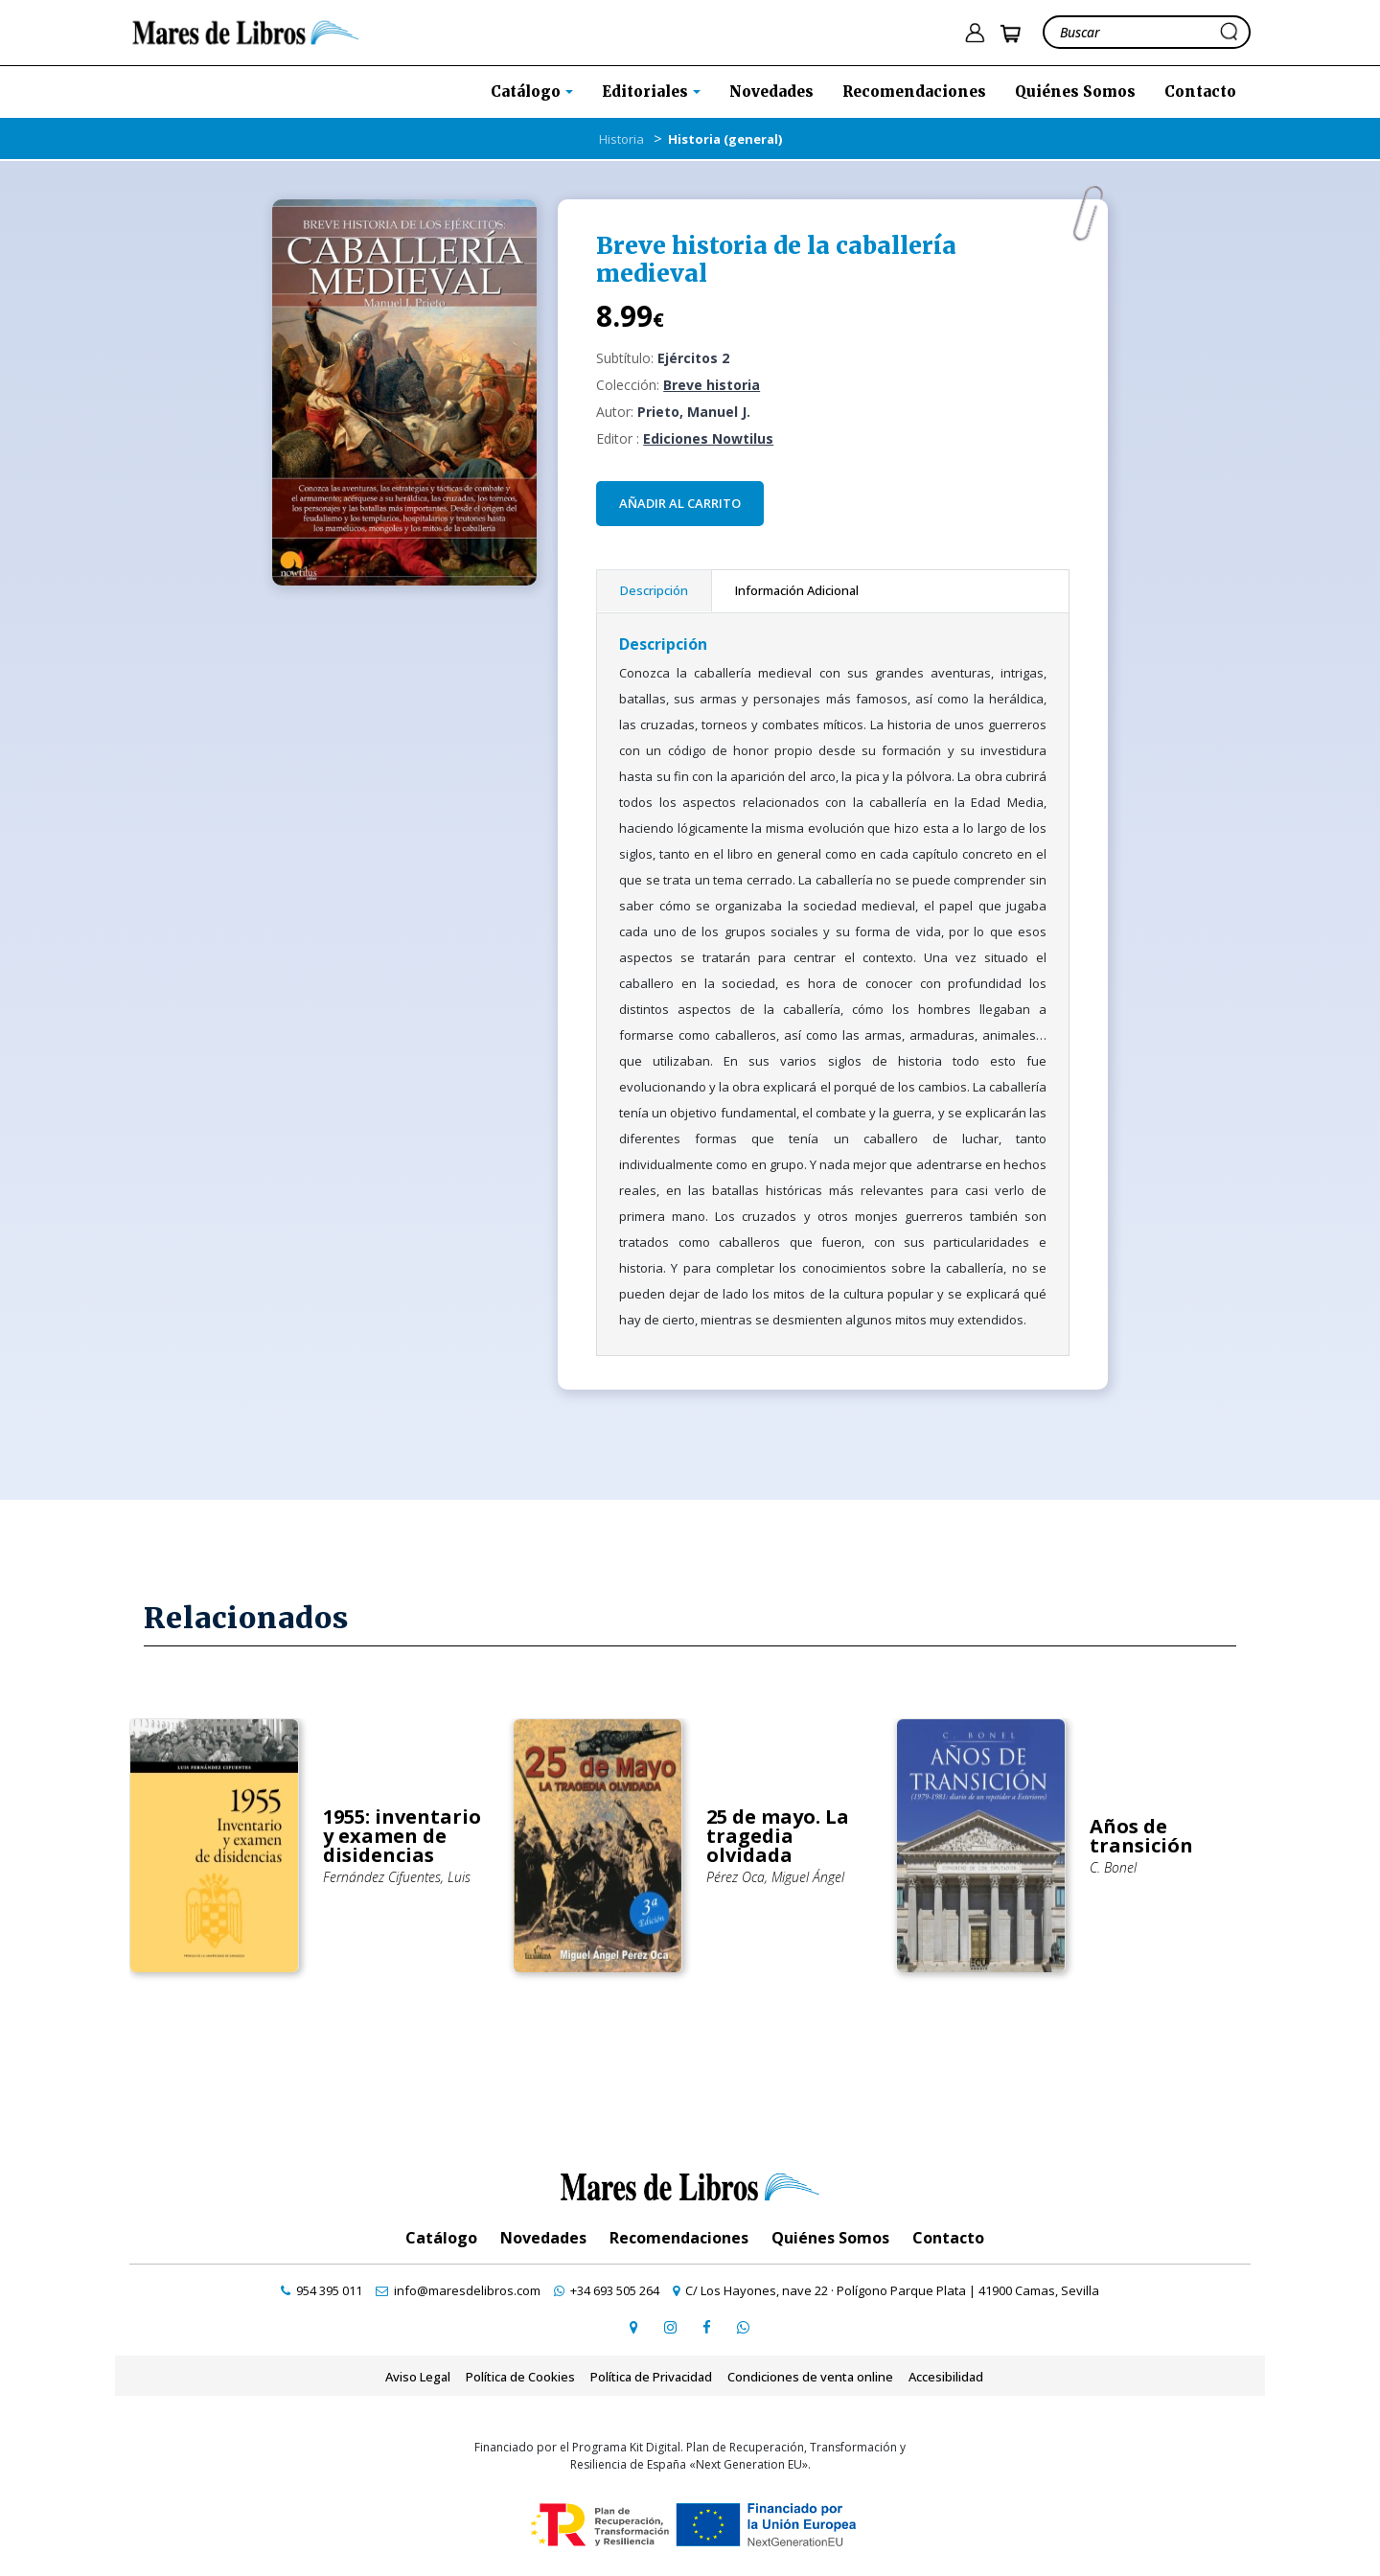  Describe the element at coordinates (417, 2376) in the screenshot. I see `Aviso Legal` at that location.